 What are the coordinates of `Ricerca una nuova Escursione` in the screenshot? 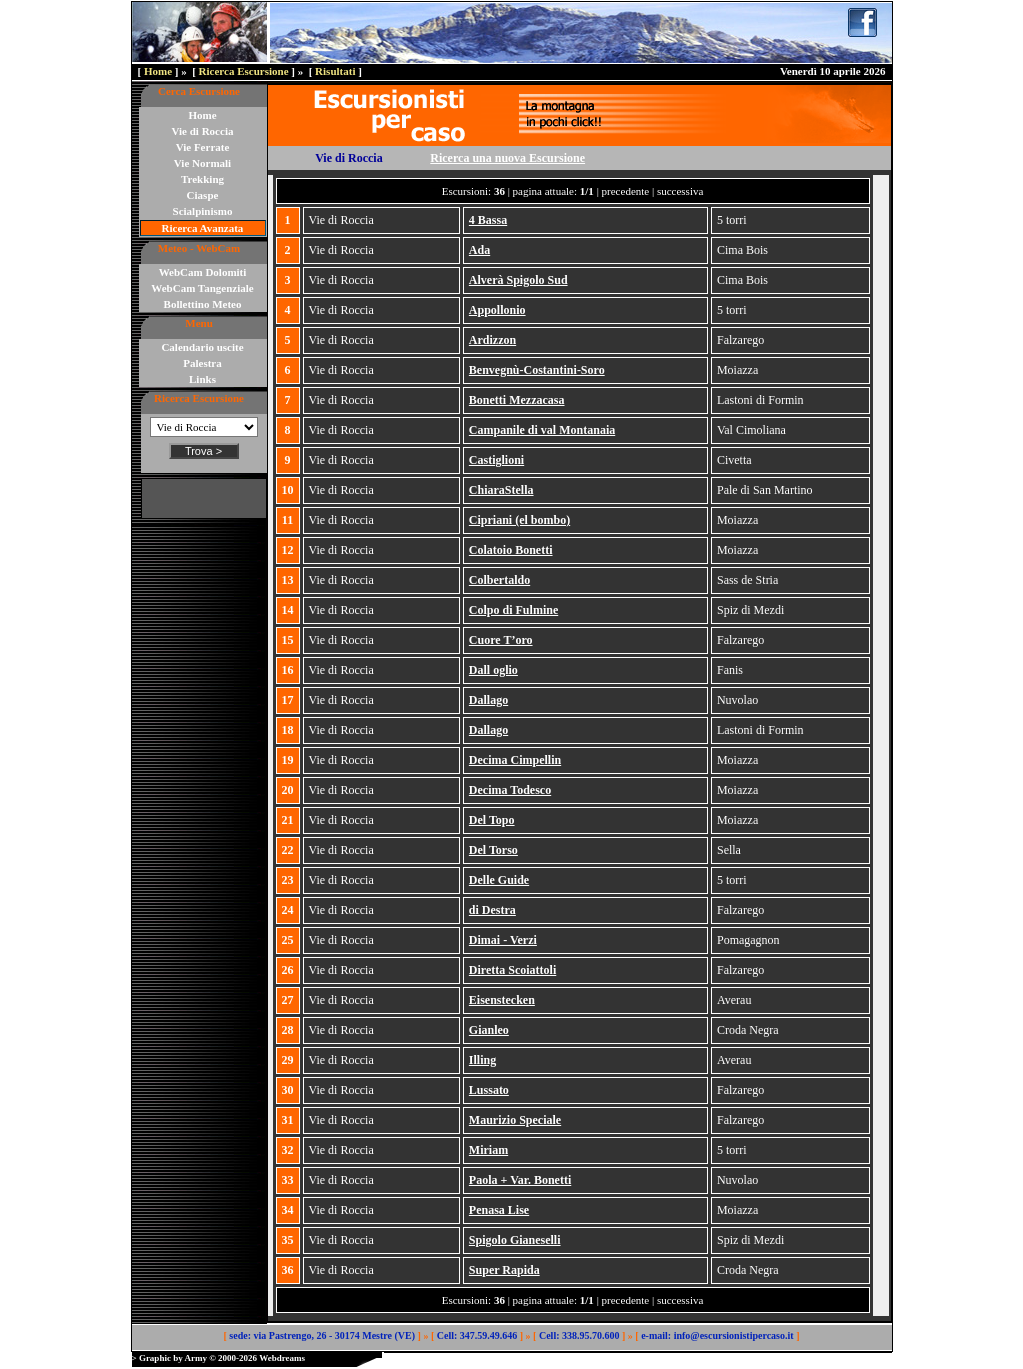 It's located at (507, 158).